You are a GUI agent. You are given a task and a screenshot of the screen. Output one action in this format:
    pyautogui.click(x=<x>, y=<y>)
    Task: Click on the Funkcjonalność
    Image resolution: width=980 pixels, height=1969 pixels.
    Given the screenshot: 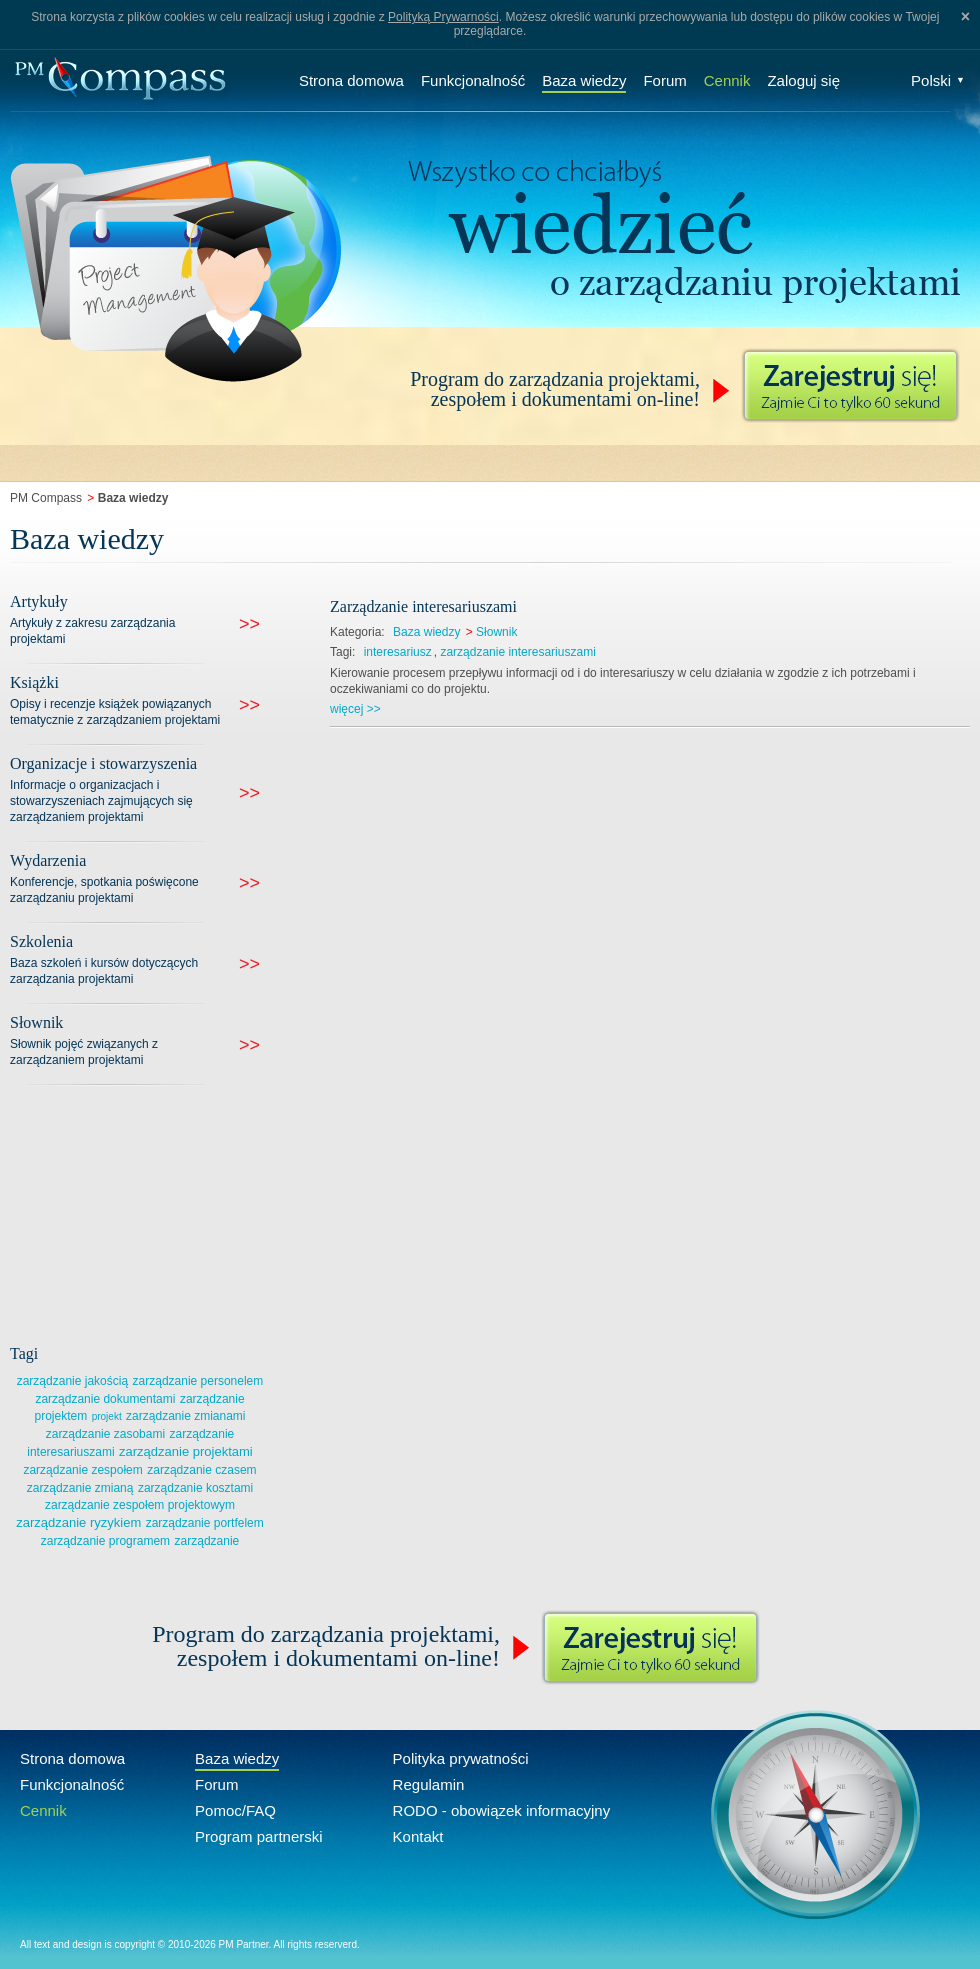 What is the action you would take?
    pyautogui.click(x=473, y=80)
    